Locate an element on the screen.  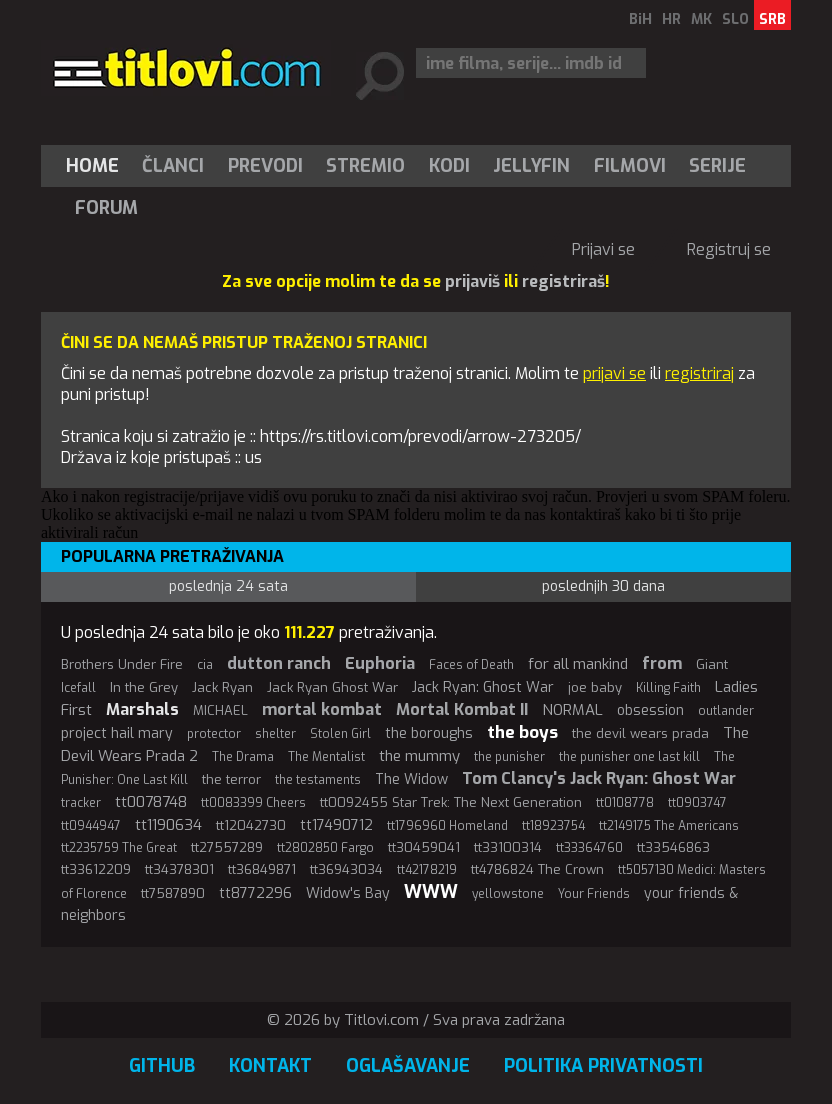
tt0083399 Cheers is located at coordinates (253, 803).